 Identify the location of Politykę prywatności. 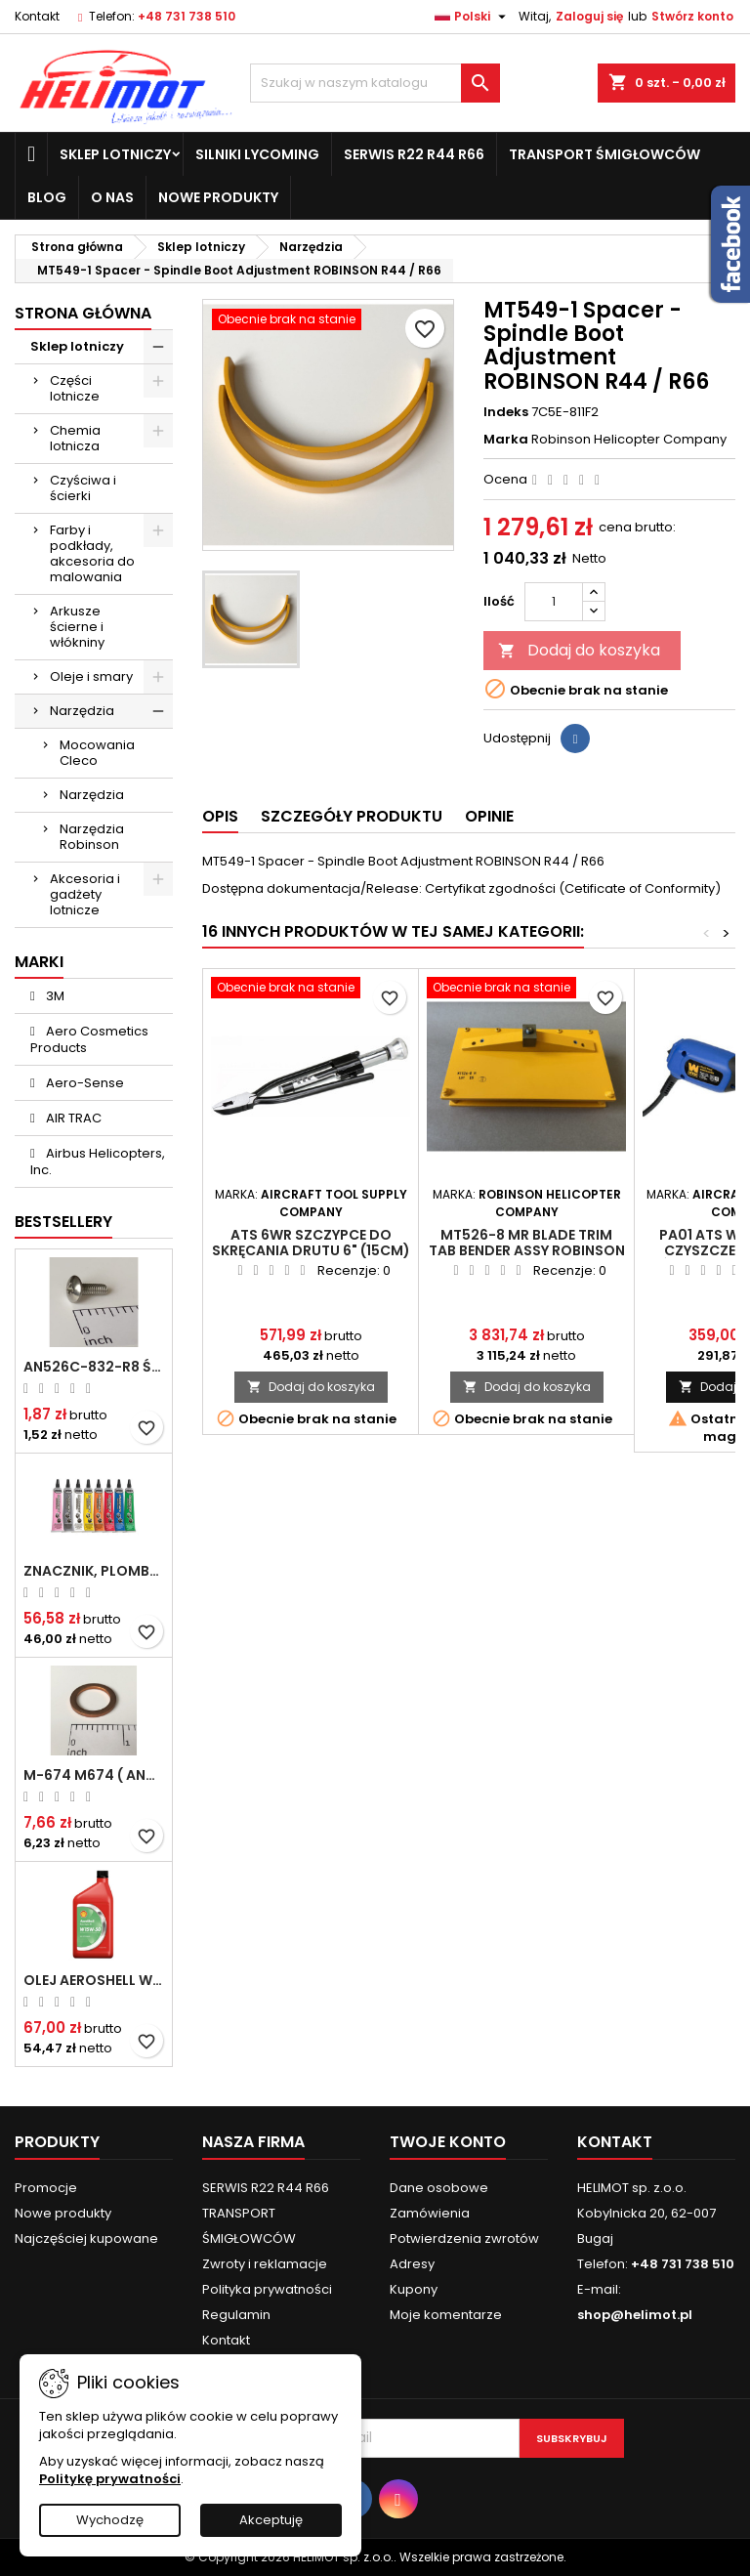
(110, 2479).